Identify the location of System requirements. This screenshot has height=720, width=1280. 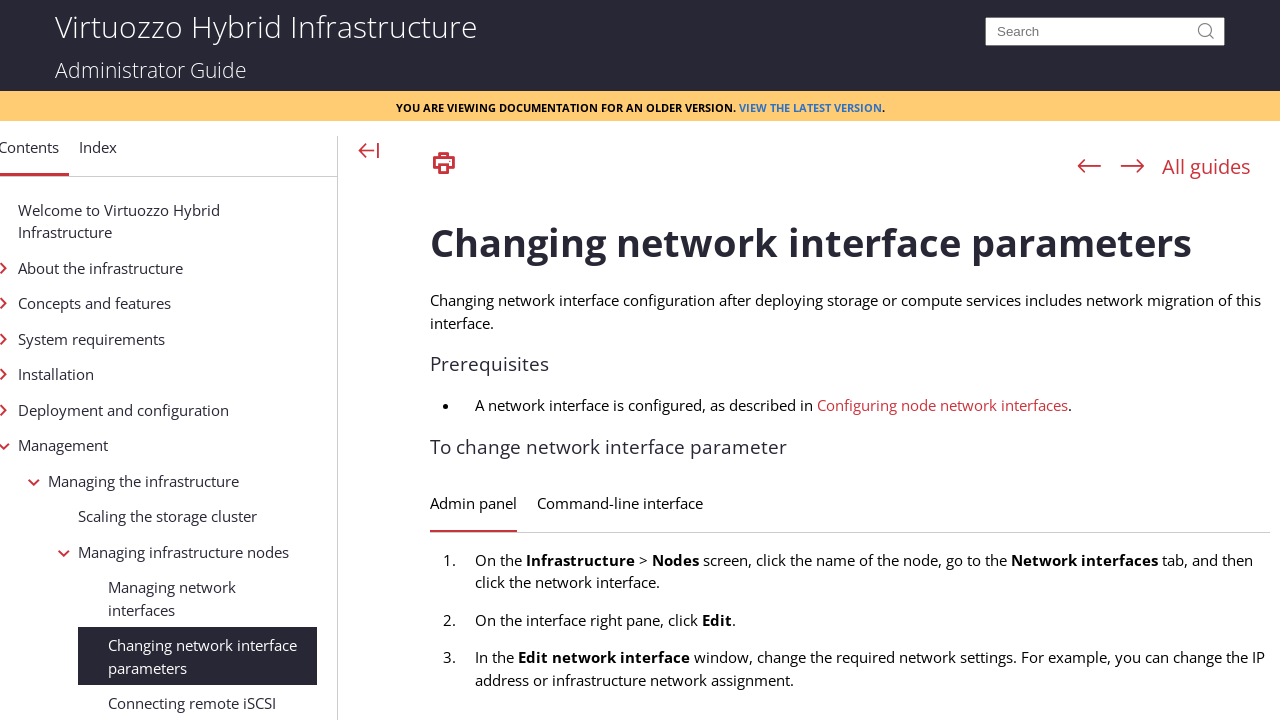
(158, 339).